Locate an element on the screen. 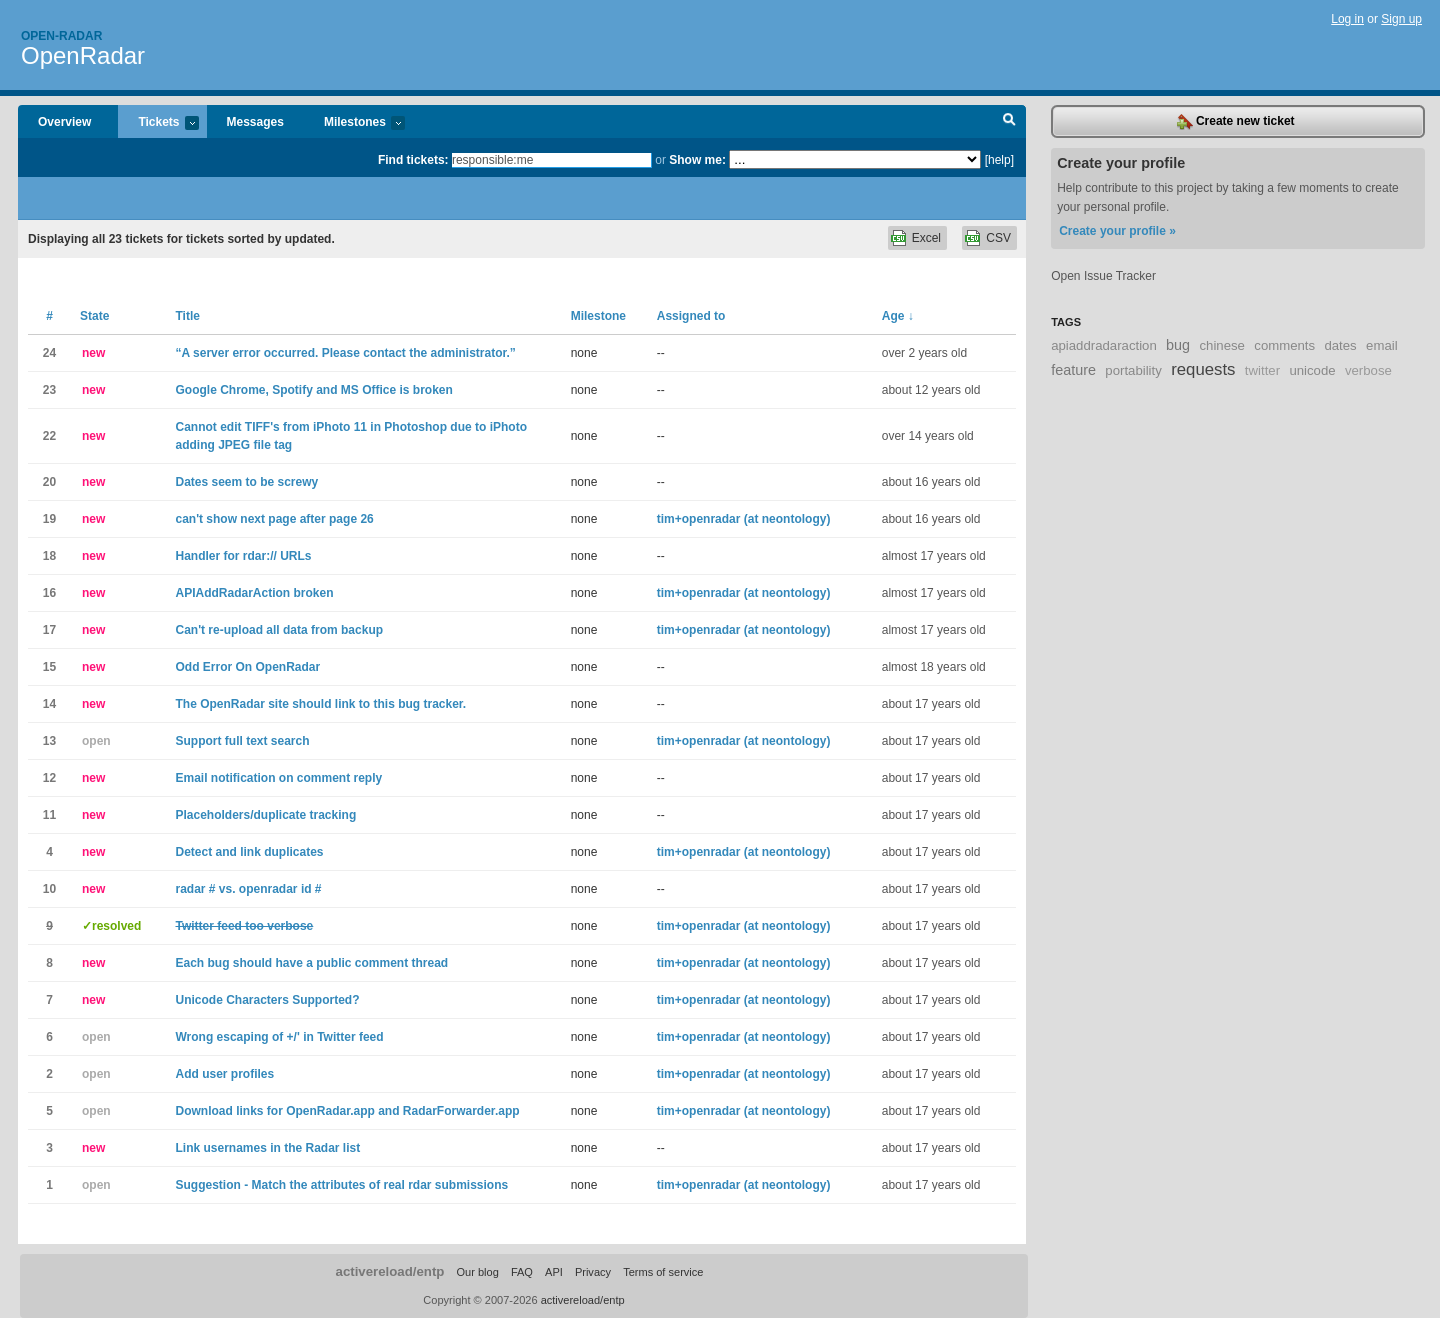 This screenshot has width=1440, height=1318. 15 is located at coordinates (49, 667).